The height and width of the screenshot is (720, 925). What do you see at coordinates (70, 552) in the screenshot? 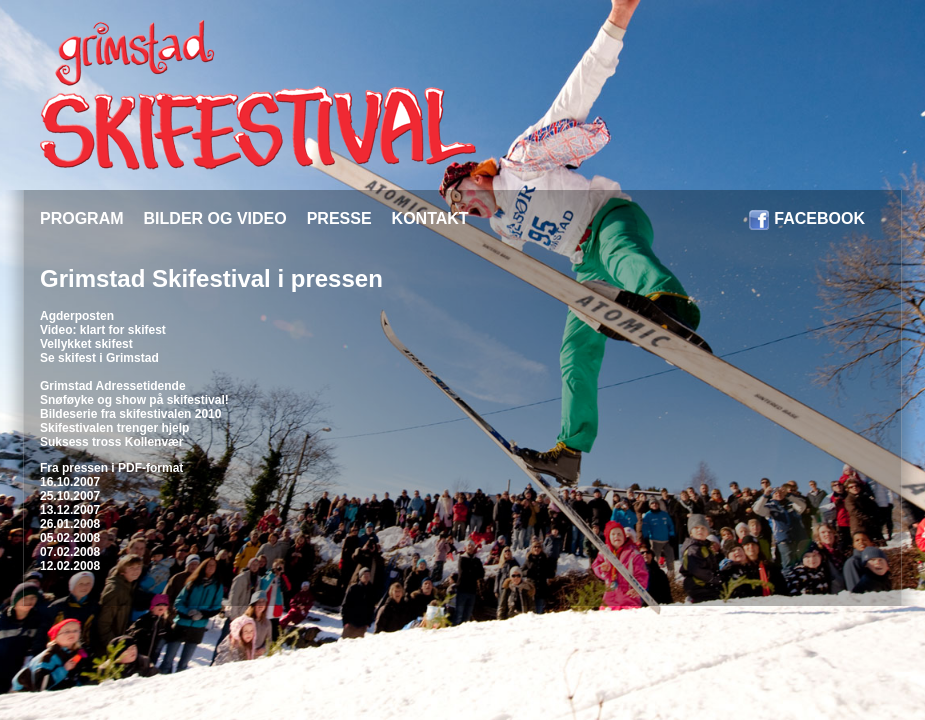
I see `07.02.2008` at bounding box center [70, 552].